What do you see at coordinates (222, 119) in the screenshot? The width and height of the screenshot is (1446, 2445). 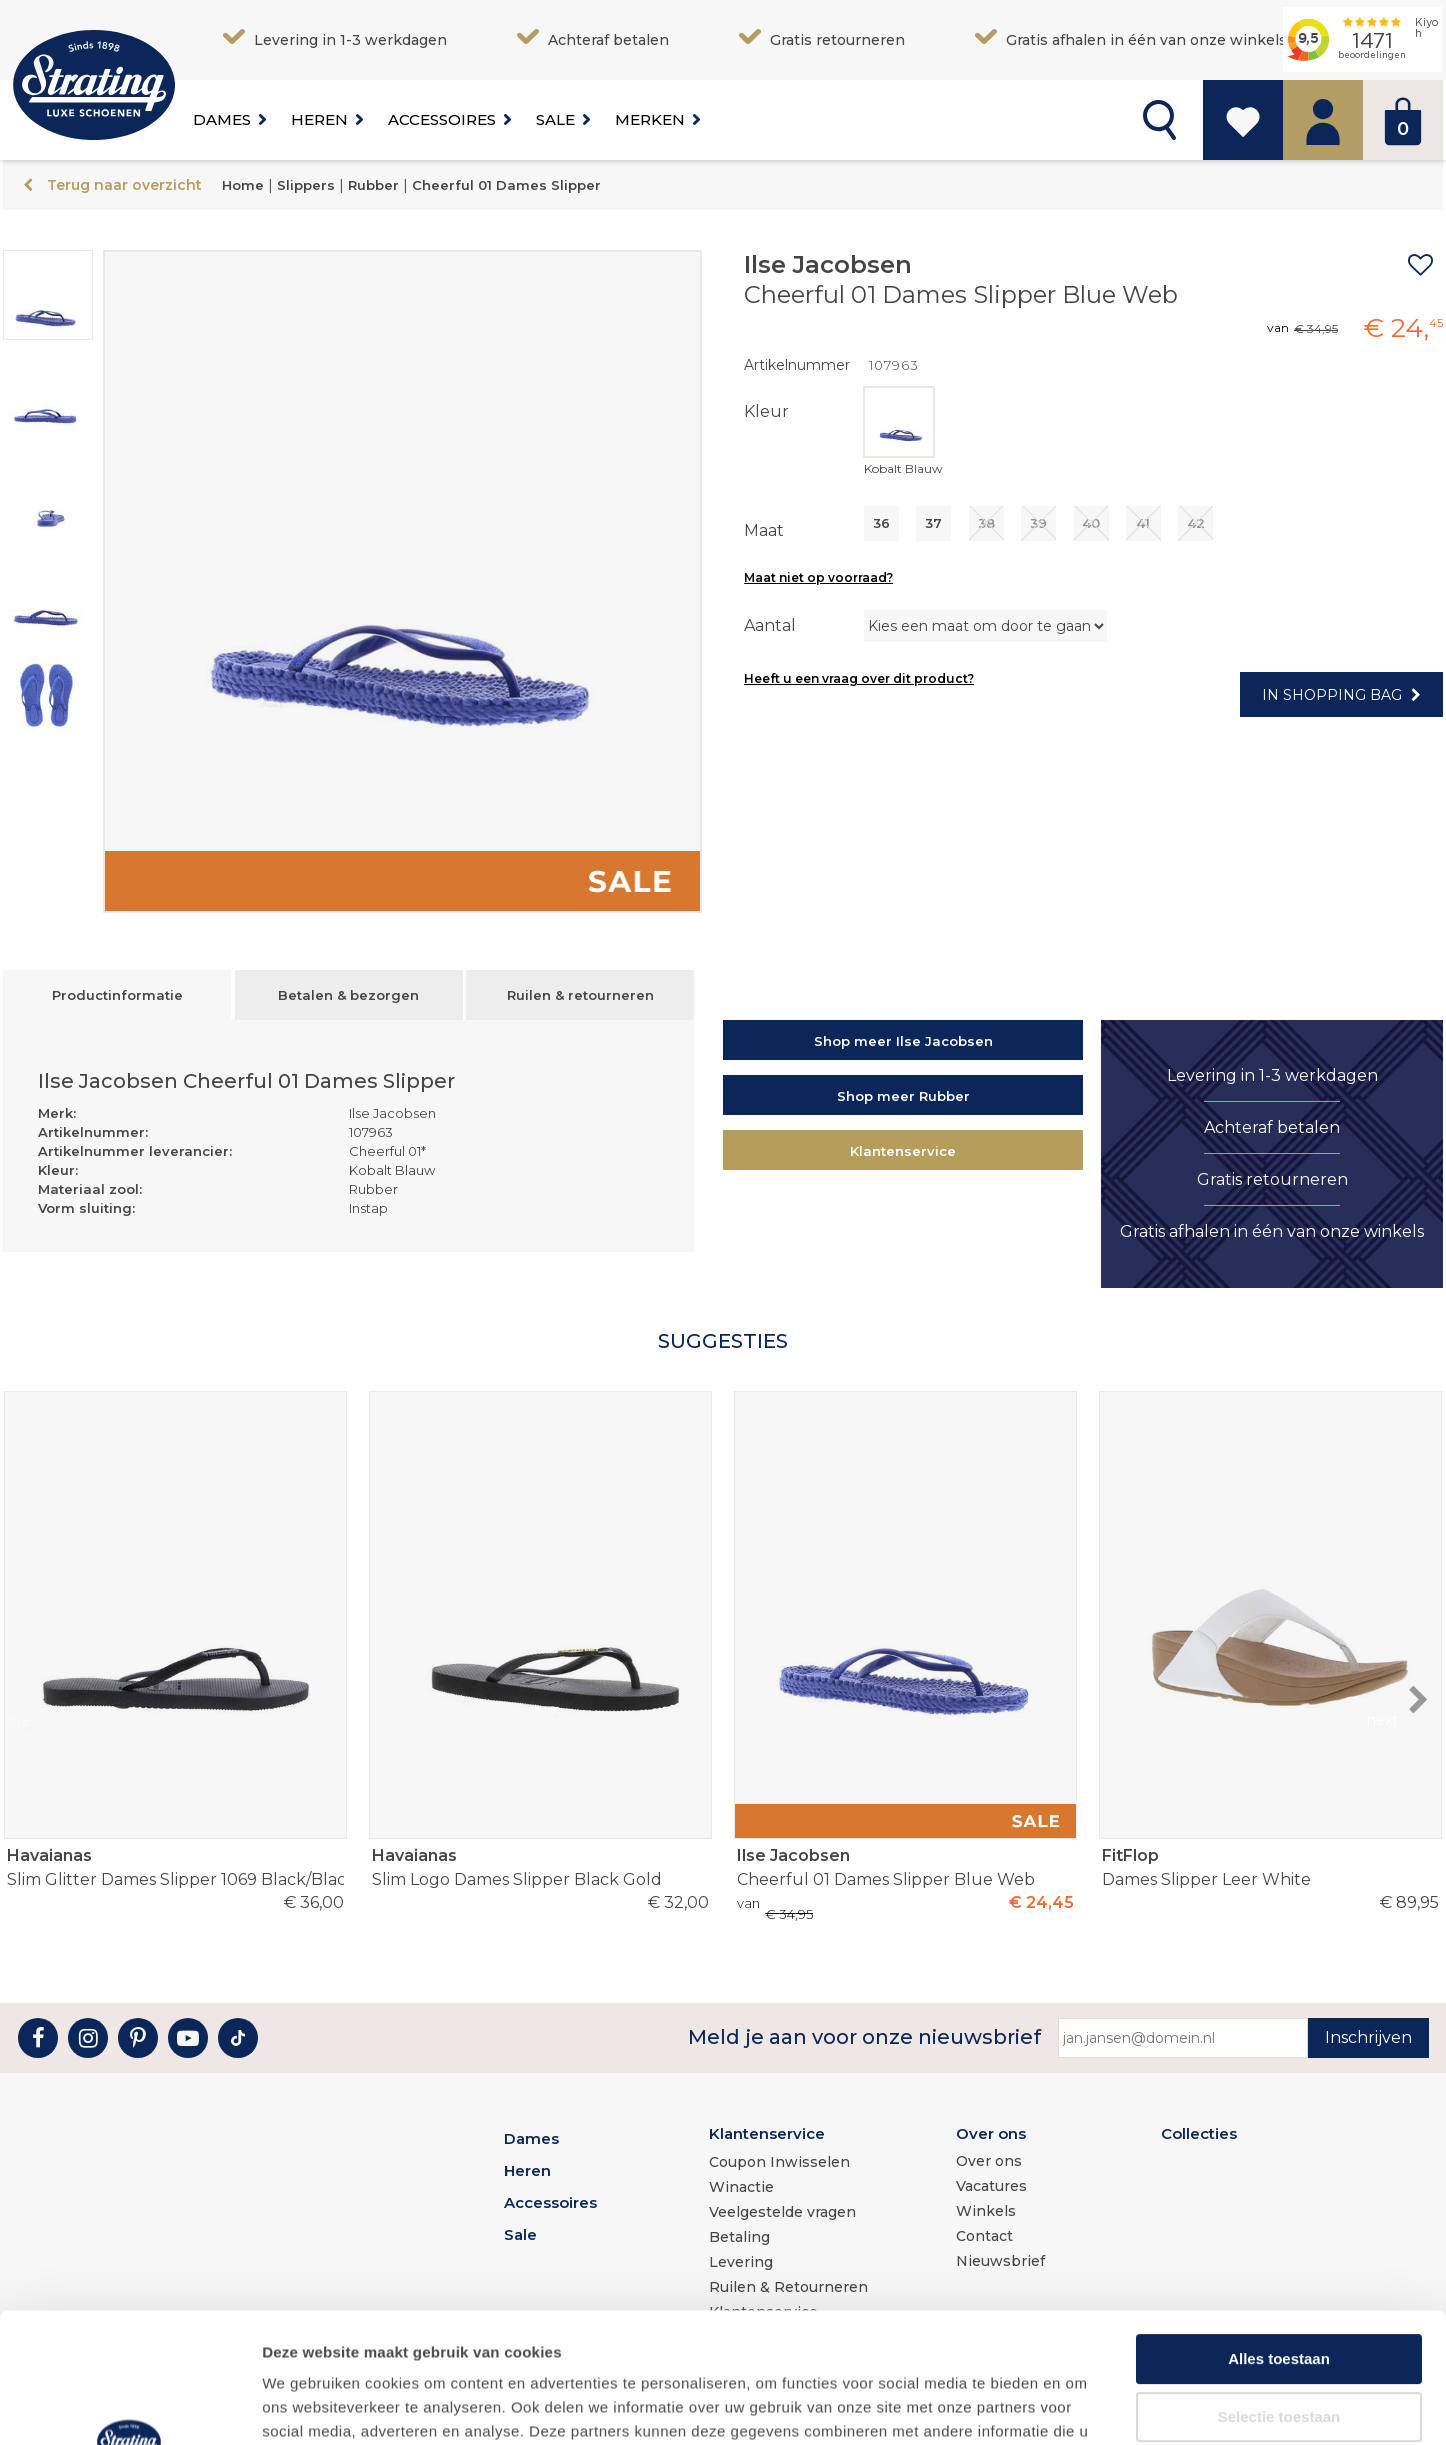 I see `Dames` at bounding box center [222, 119].